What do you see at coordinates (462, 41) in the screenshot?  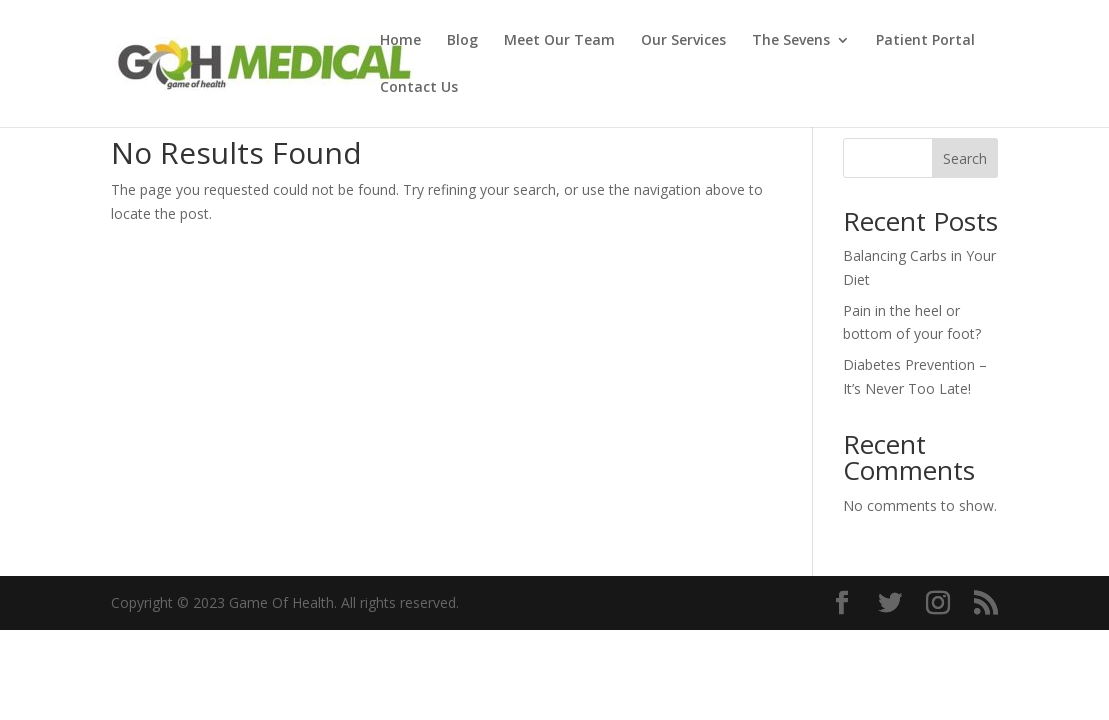 I see `Blog` at bounding box center [462, 41].